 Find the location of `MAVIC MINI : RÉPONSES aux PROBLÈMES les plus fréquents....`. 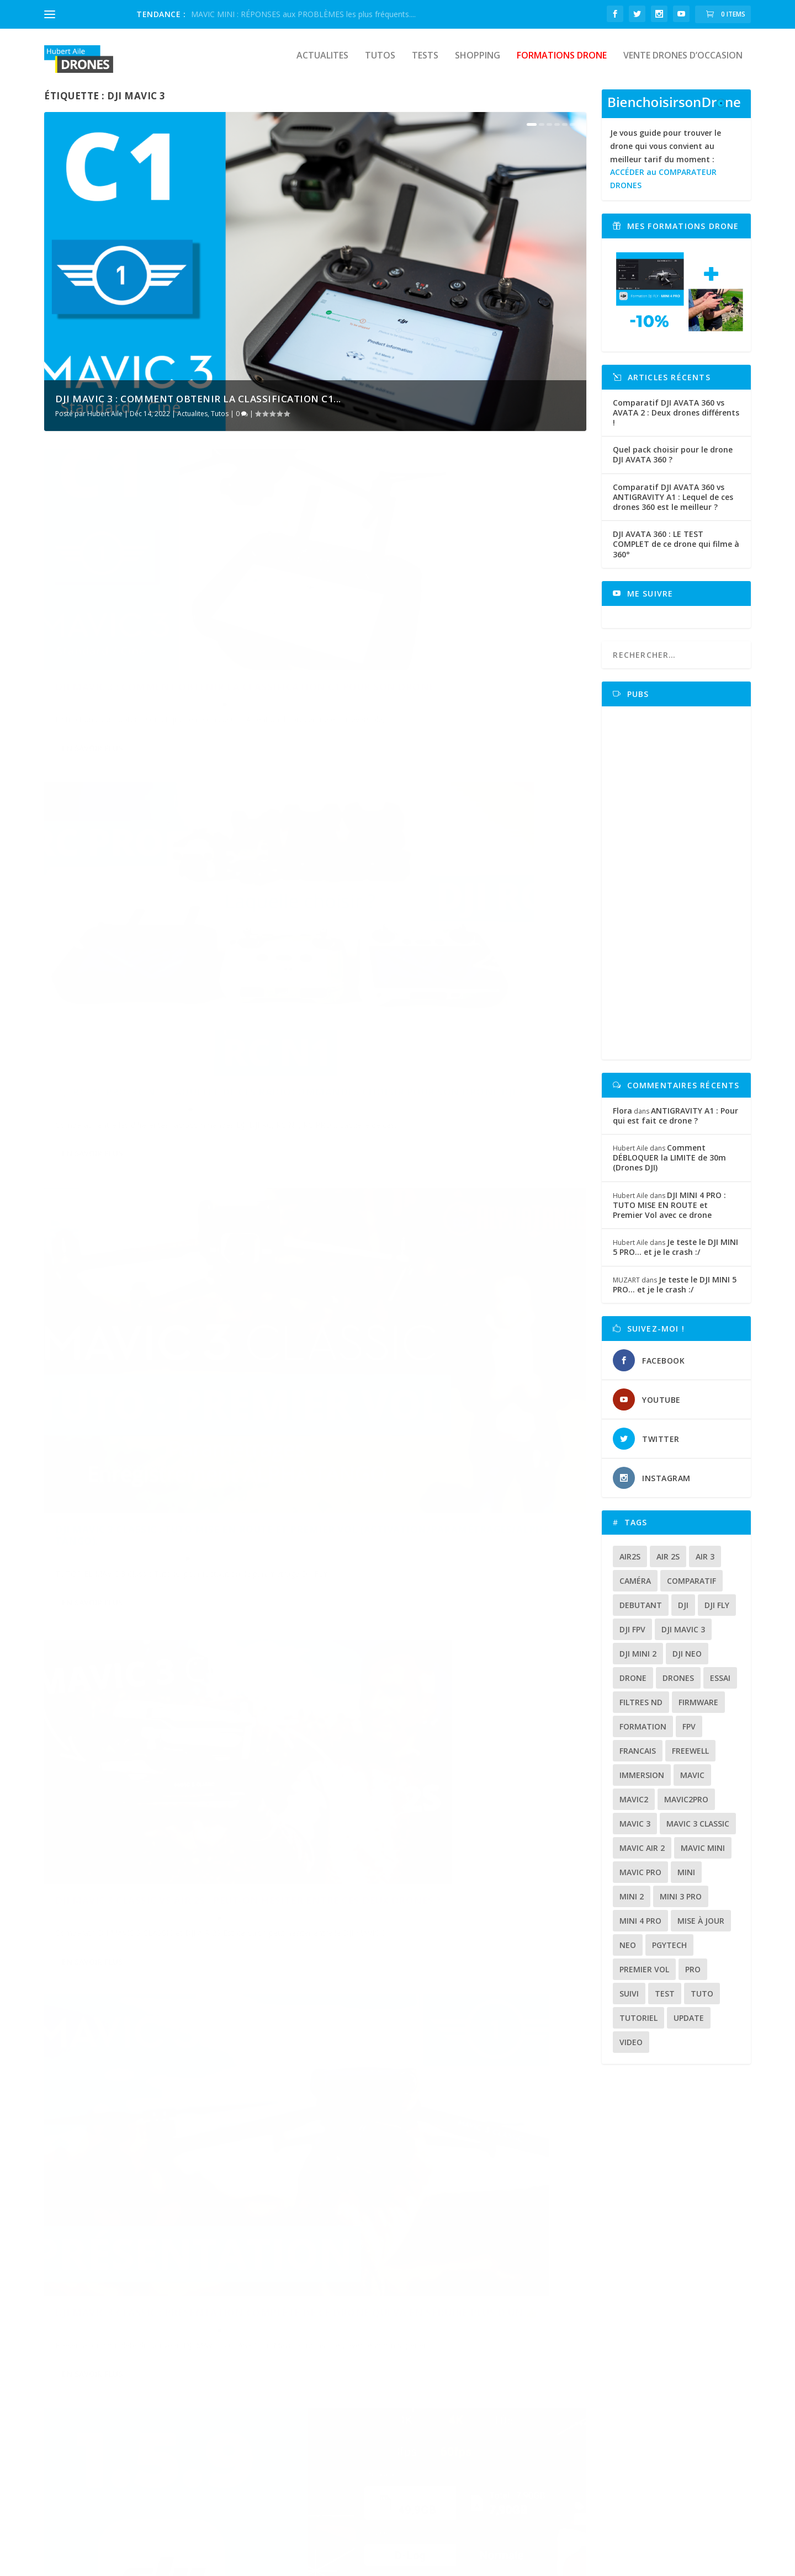

MAVIC MINI : RÉPONSES aux PROBLÈMES les plus fréquents.... is located at coordinates (303, 14).